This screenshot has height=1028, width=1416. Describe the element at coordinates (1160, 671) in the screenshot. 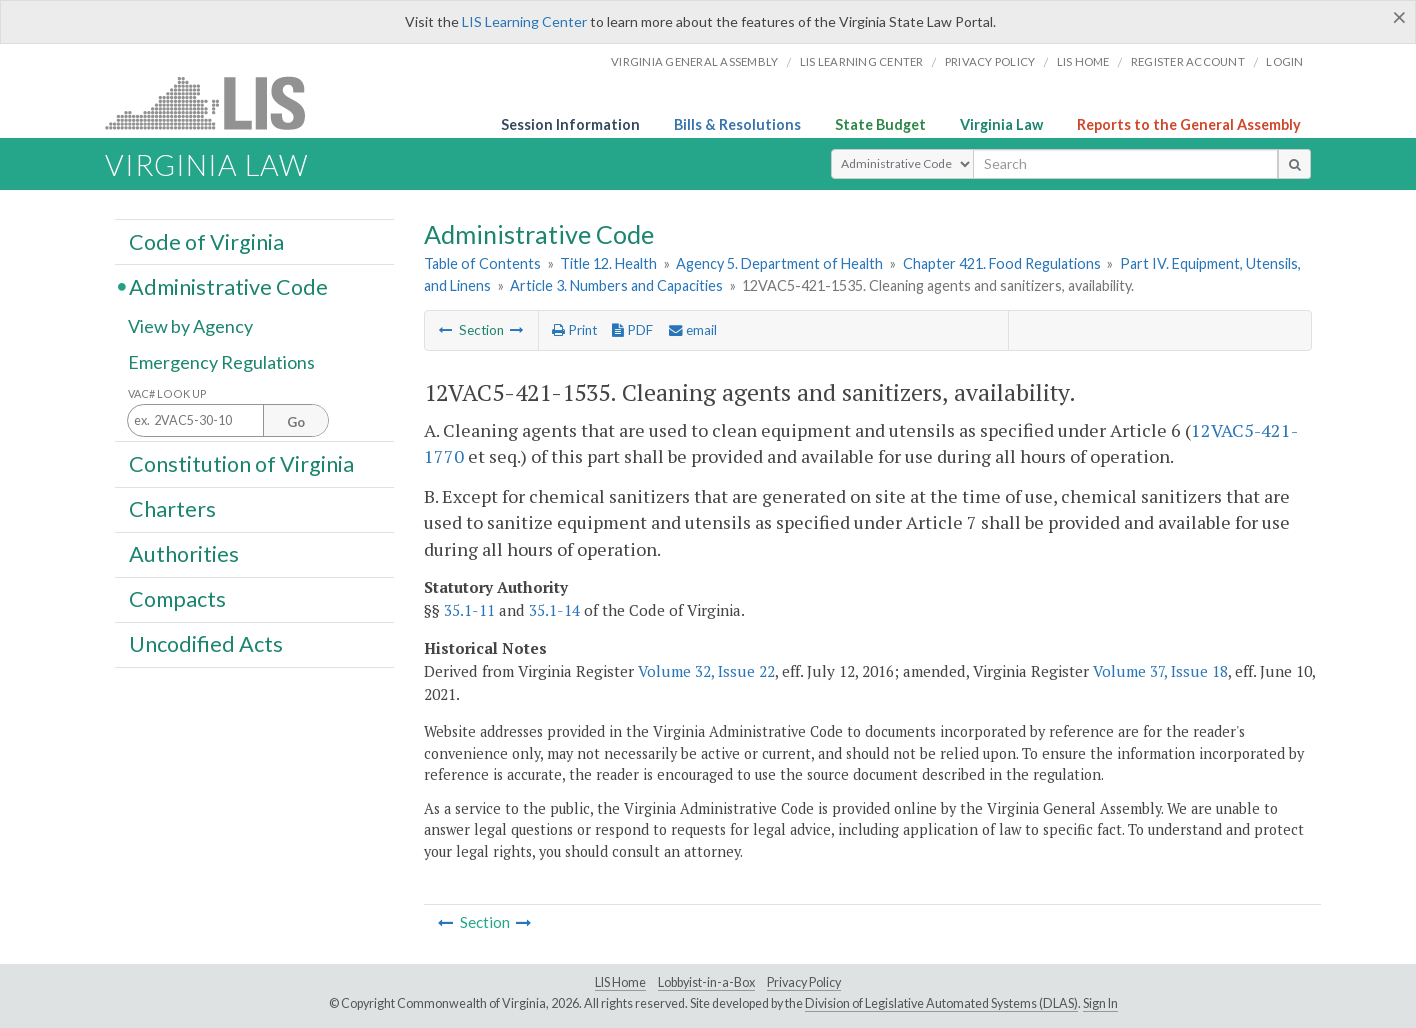

I see `Volume 37, Issue 18` at that location.